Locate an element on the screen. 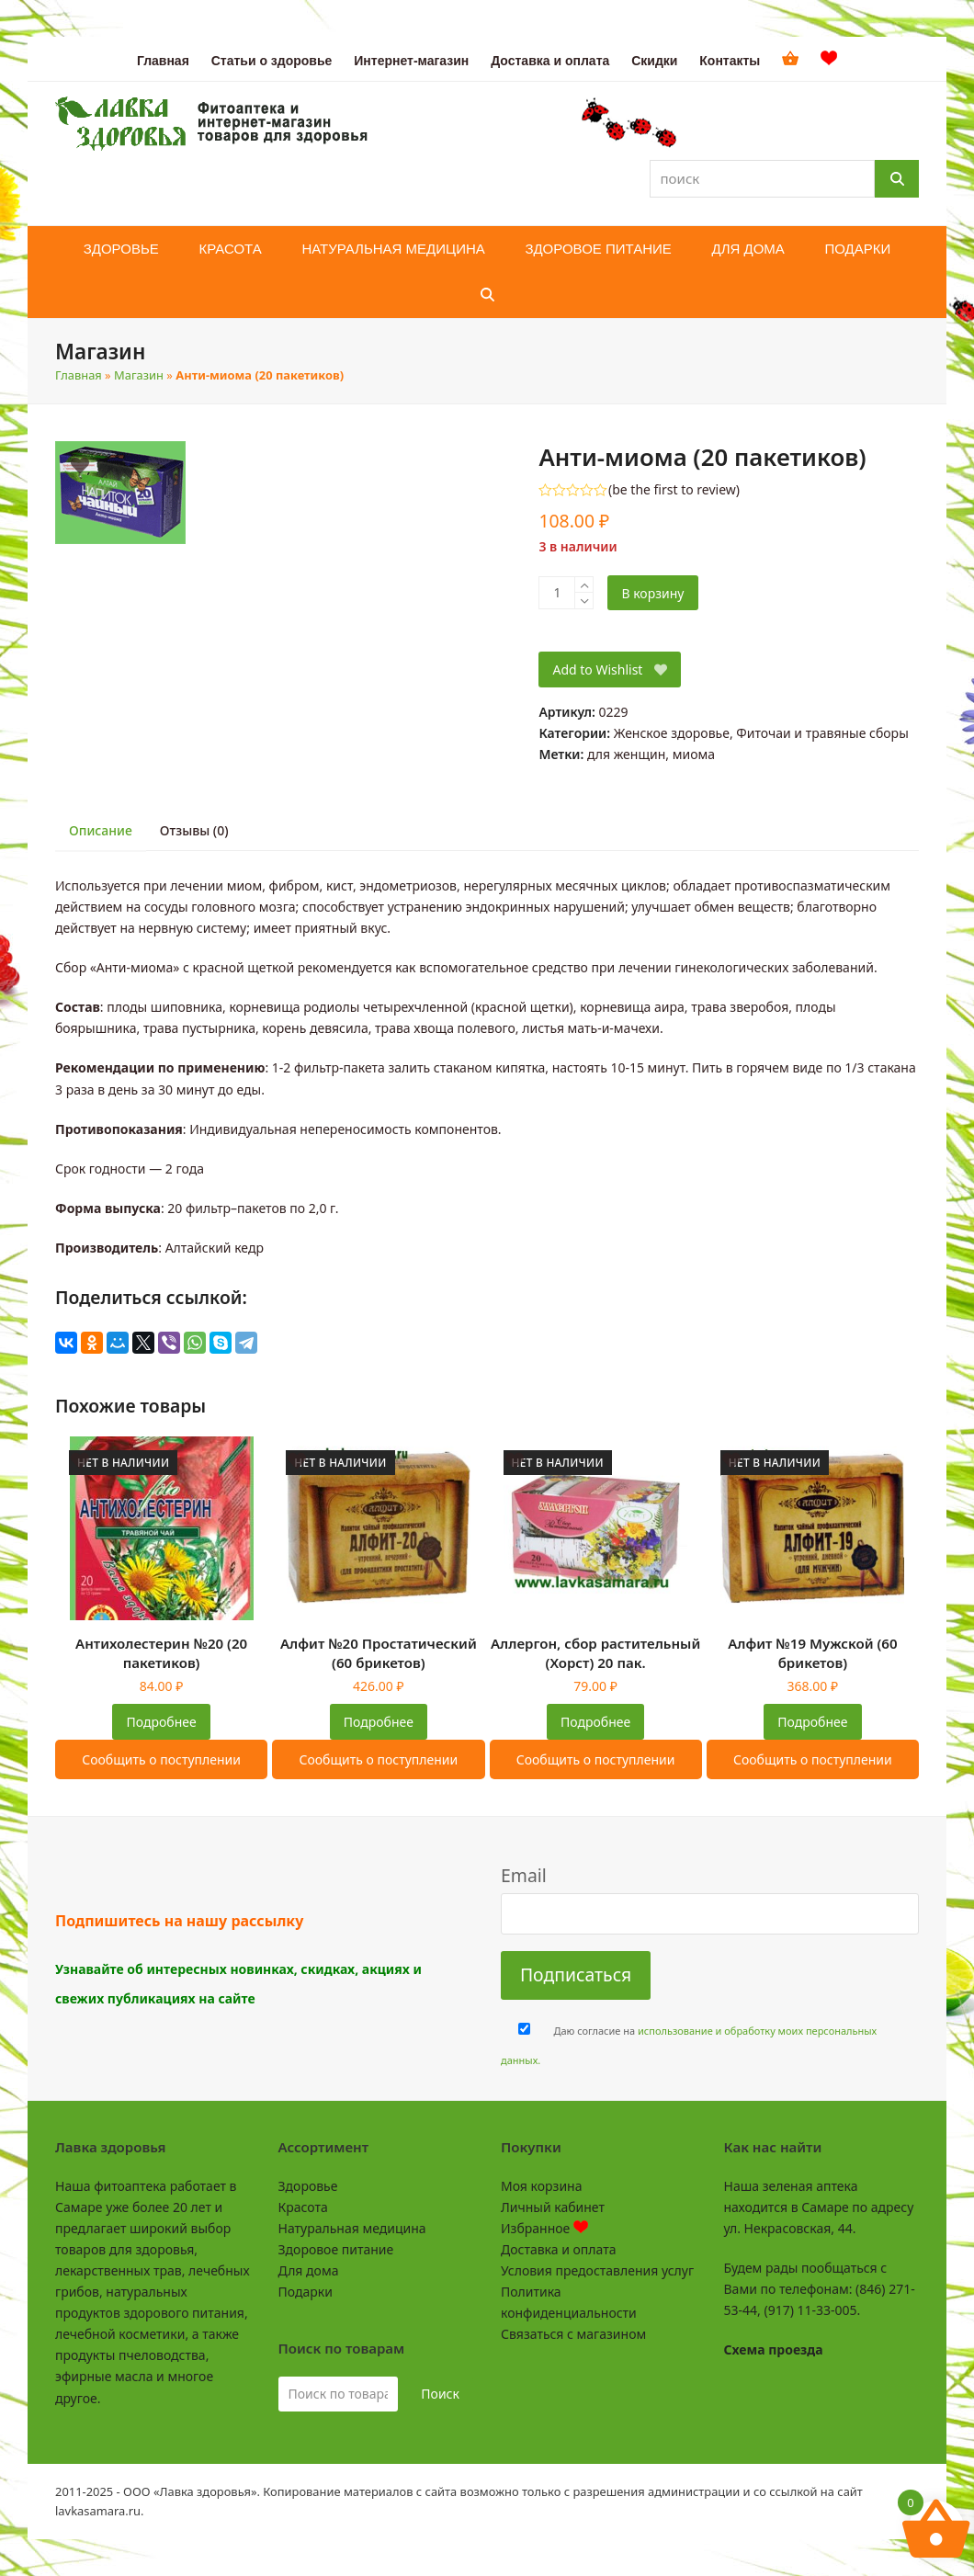 Image resolution: width=974 pixels, height=2576 pixels. Подробнее [Прочитайте больше о “Аллергон, сбор растительный (Хорст) 20 пак.”] is located at coordinates (595, 1722).